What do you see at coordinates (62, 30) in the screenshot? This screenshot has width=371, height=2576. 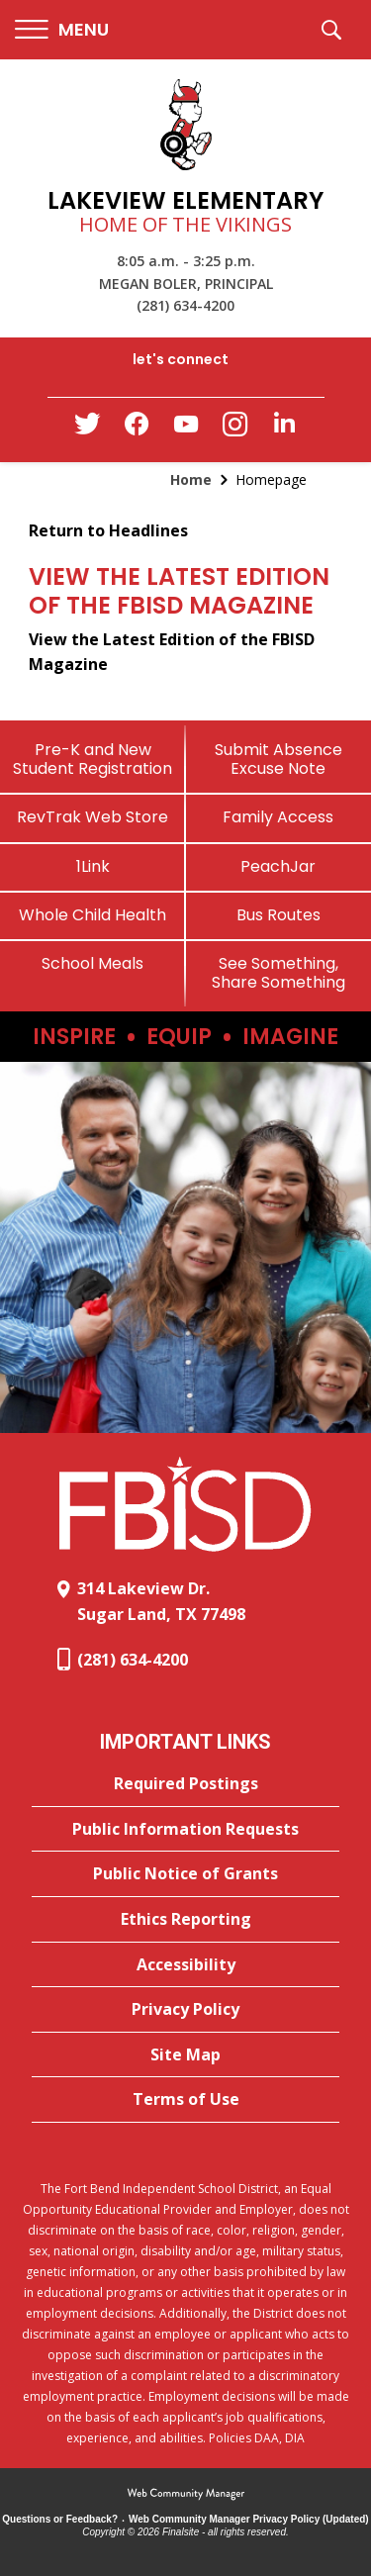 I see `[button]` at bounding box center [62, 30].